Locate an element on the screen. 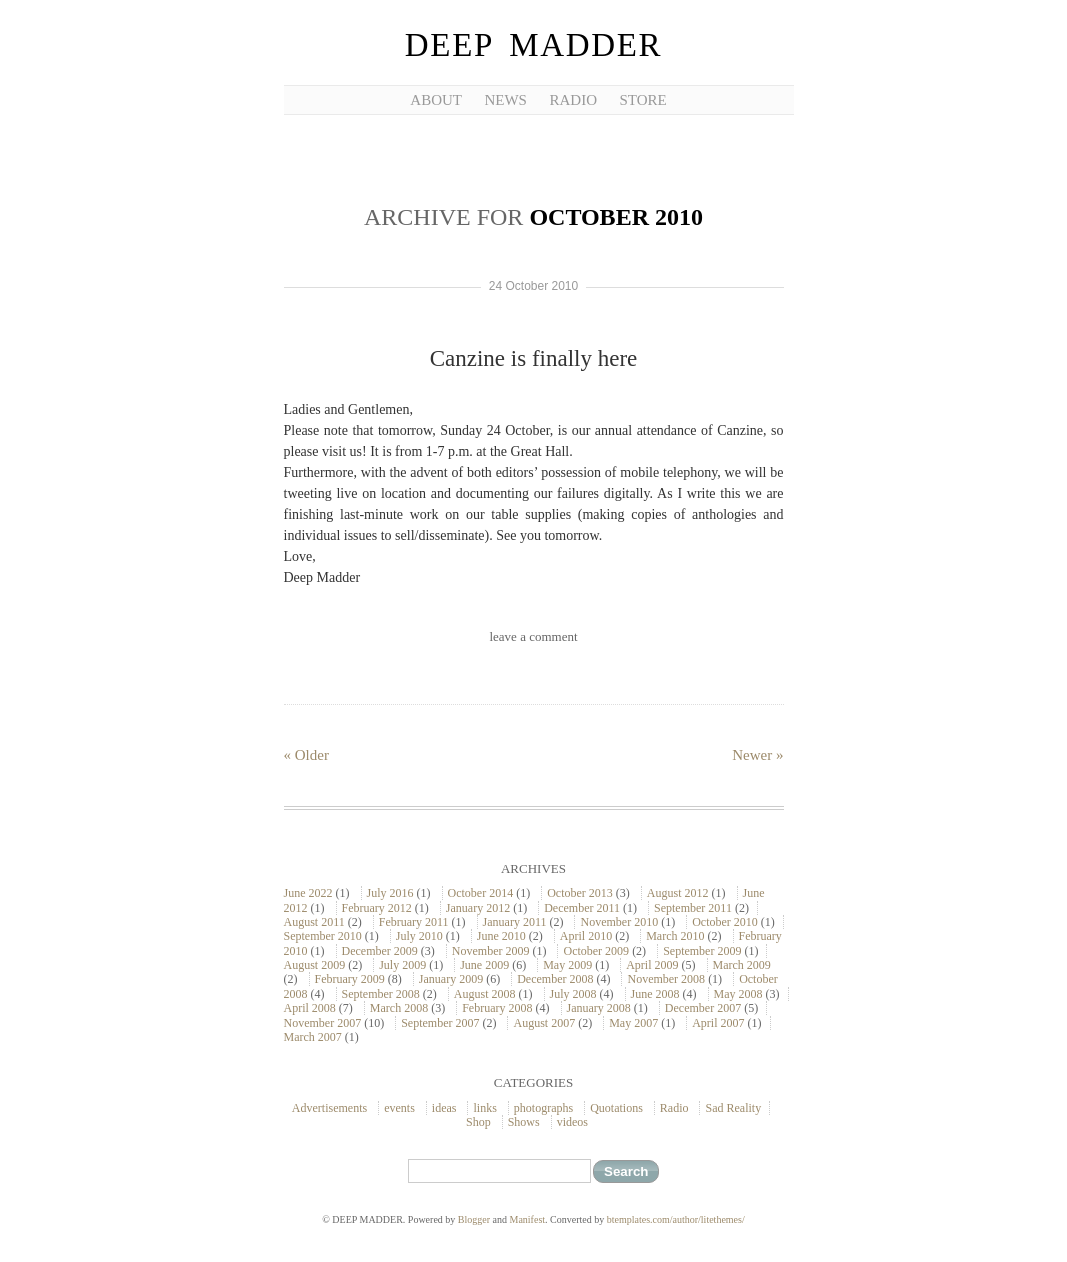 Image resolution: width=1067 pixels, height=1262 pixels. October 2010 is located at coordinates (725, 922).